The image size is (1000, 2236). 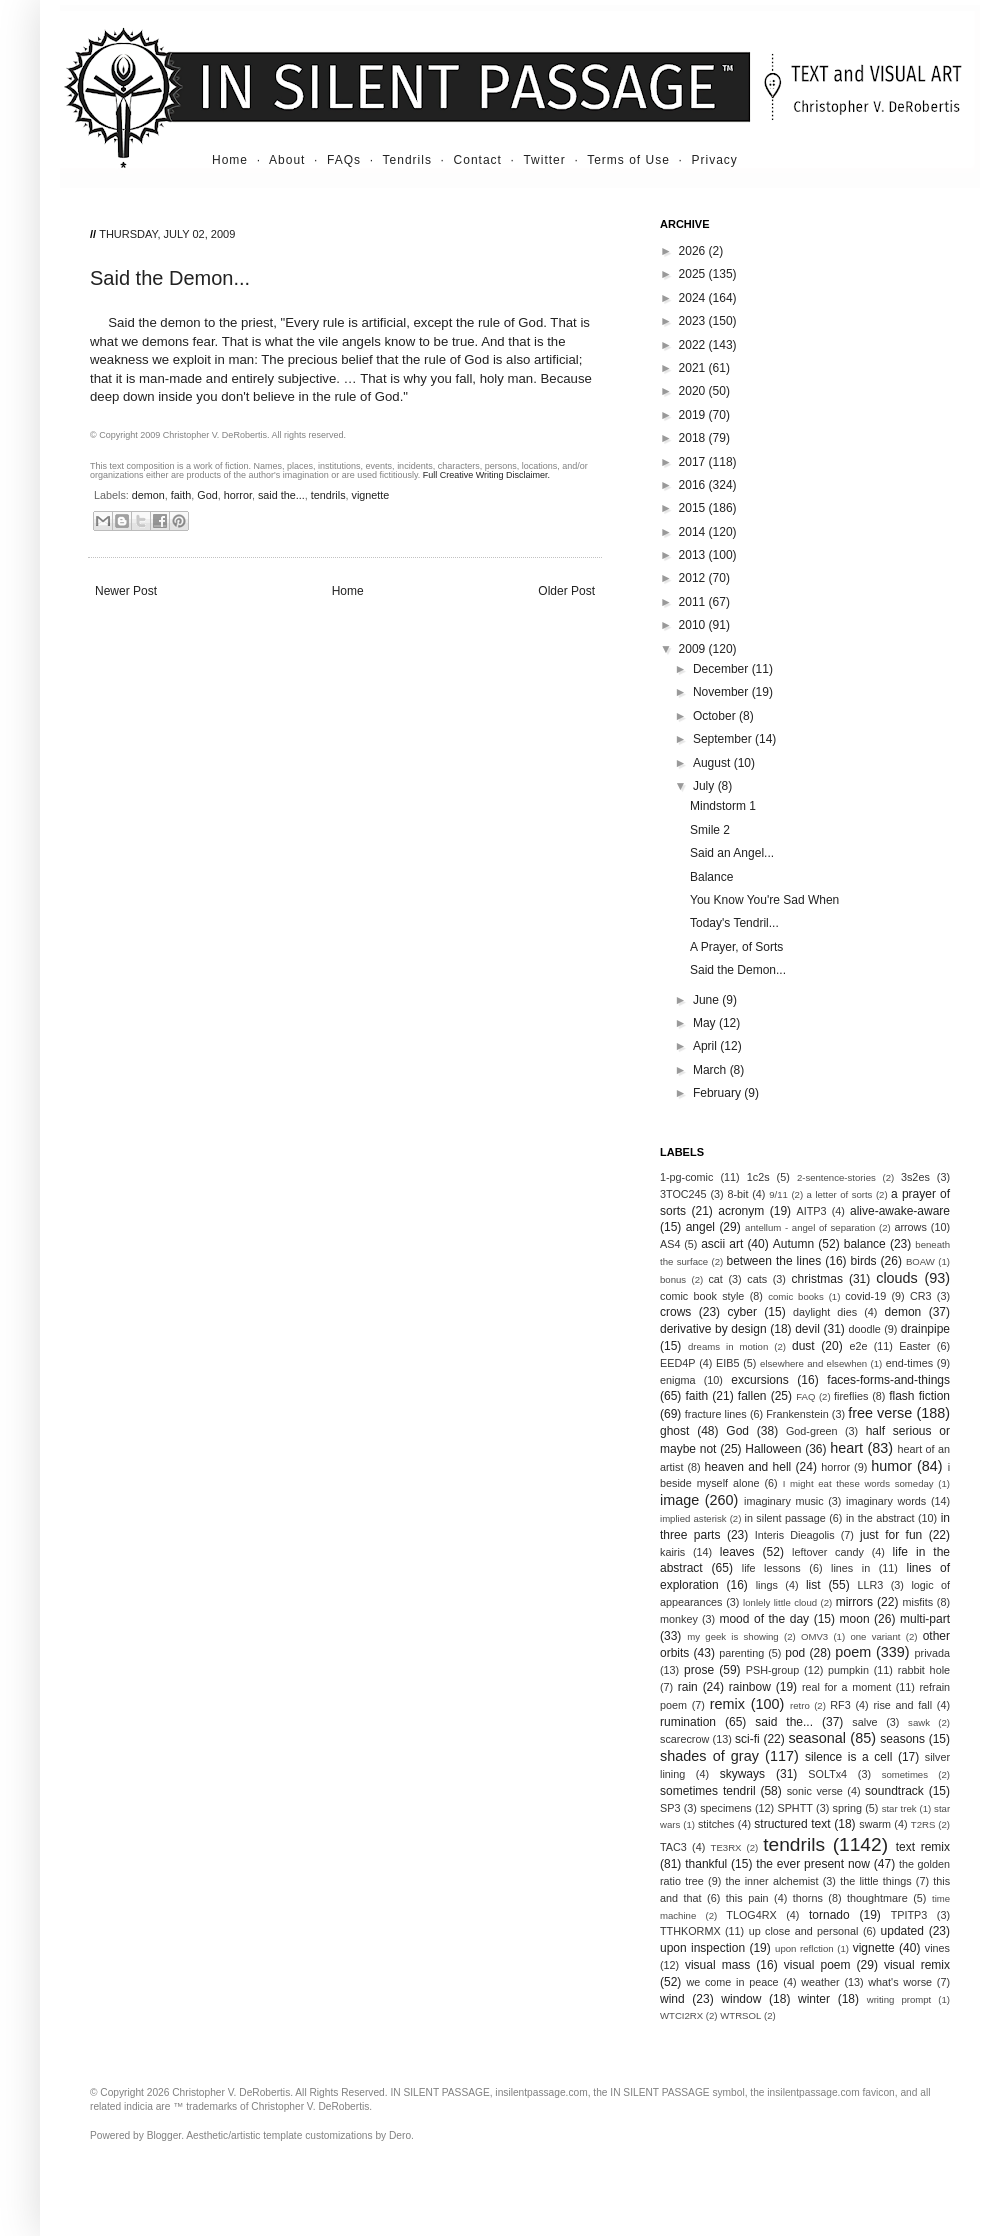 I want to click on fracture lines, so click(x=716, y=1414).